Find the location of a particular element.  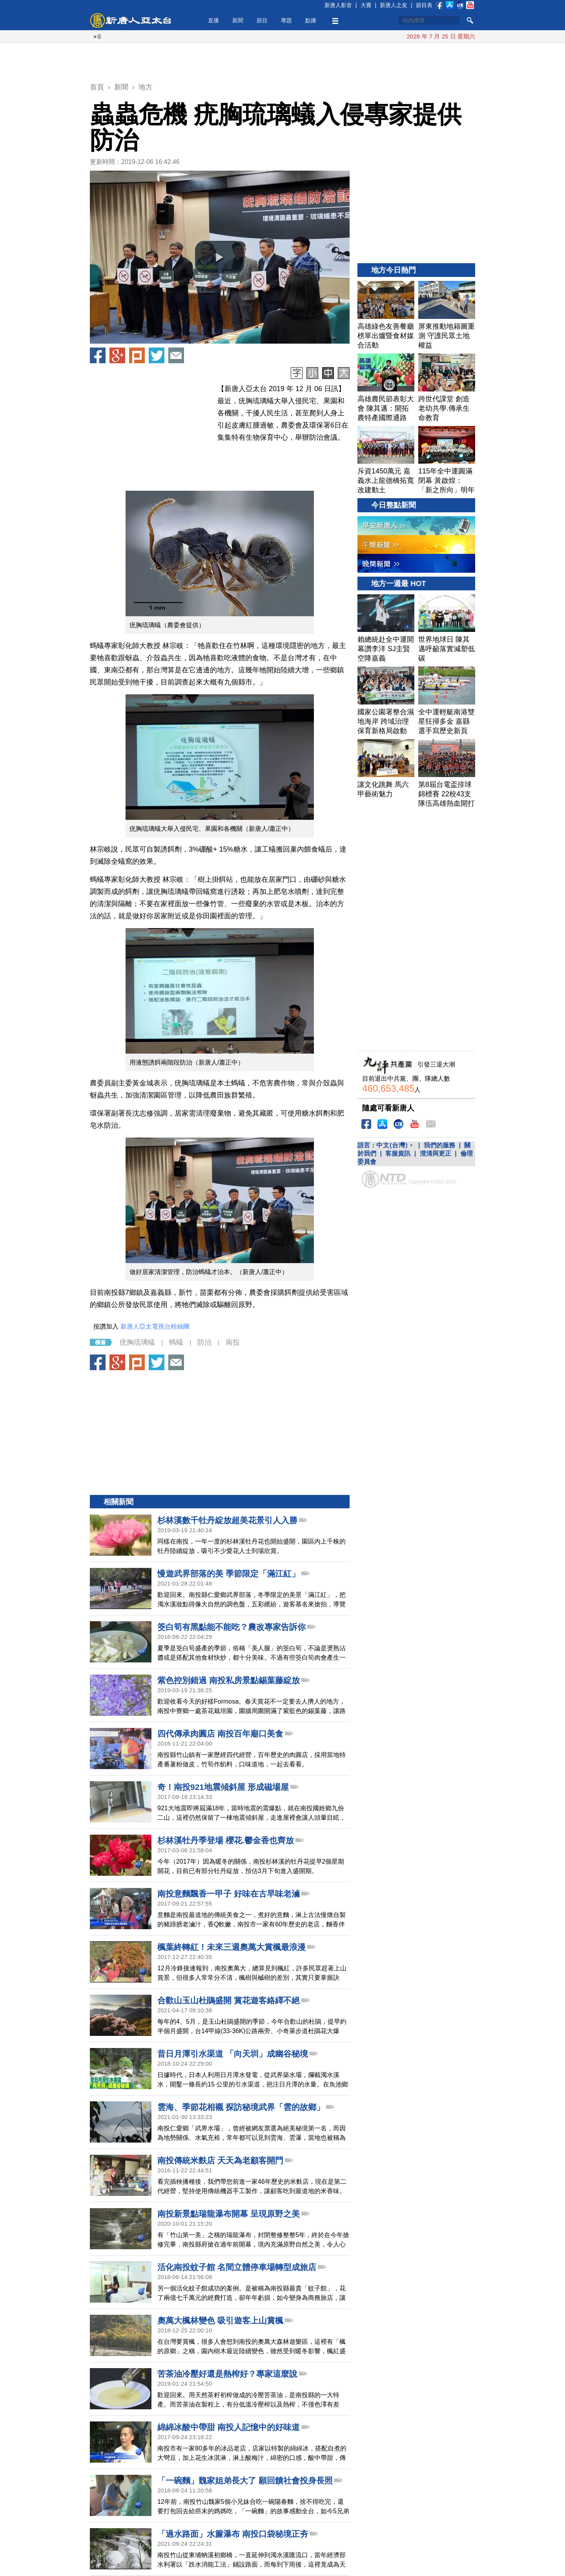

[button] is located at coordinates (219, 257).